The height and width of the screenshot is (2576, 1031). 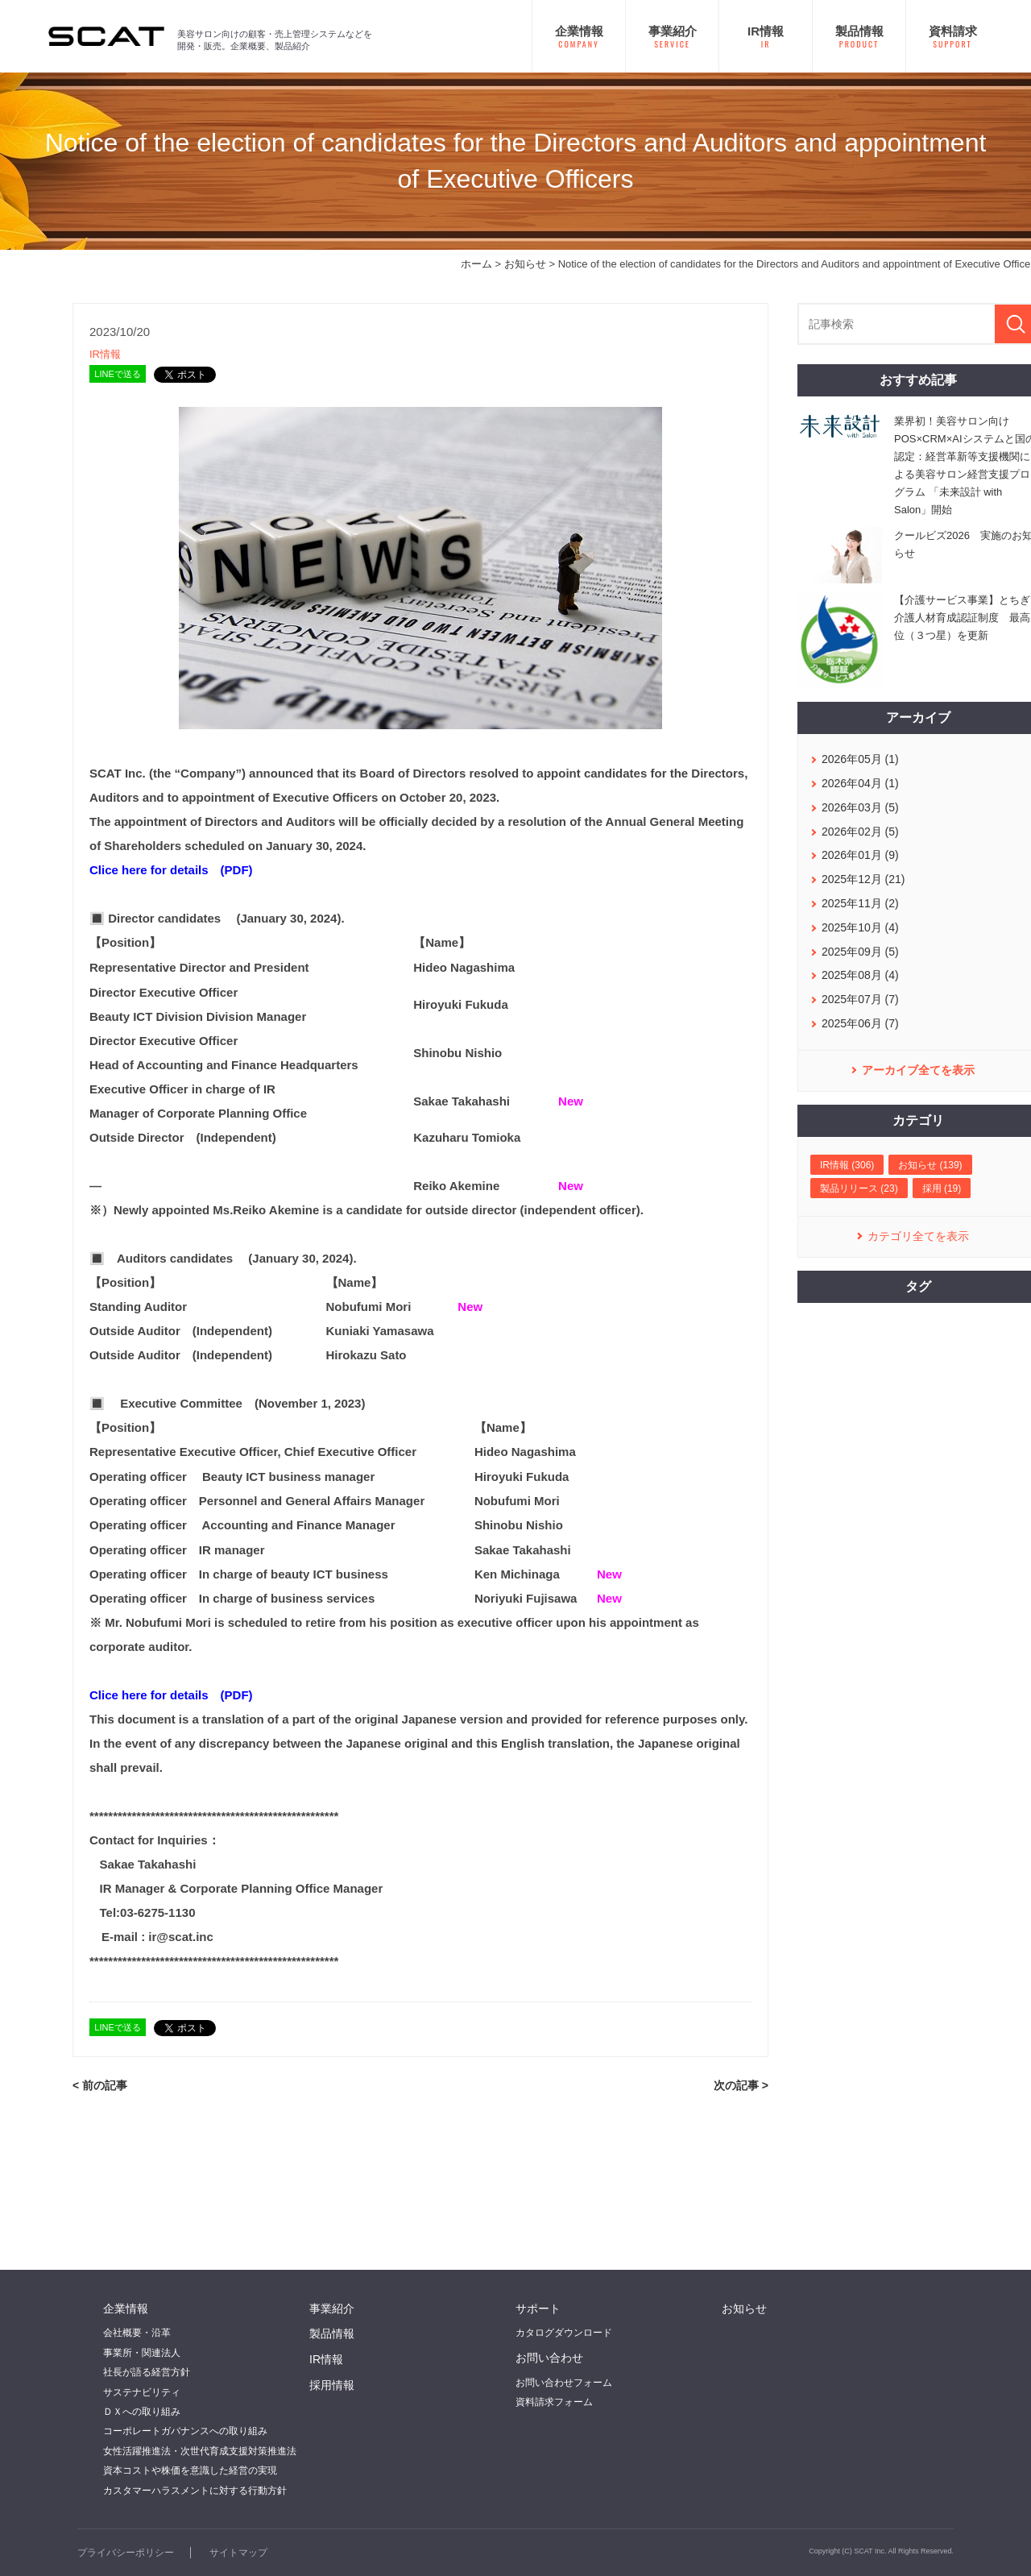 What do you see at coordinates (564, 2332) in the screenshot?
I see `カタログダウンロード` at bounding box center [564, 2332].